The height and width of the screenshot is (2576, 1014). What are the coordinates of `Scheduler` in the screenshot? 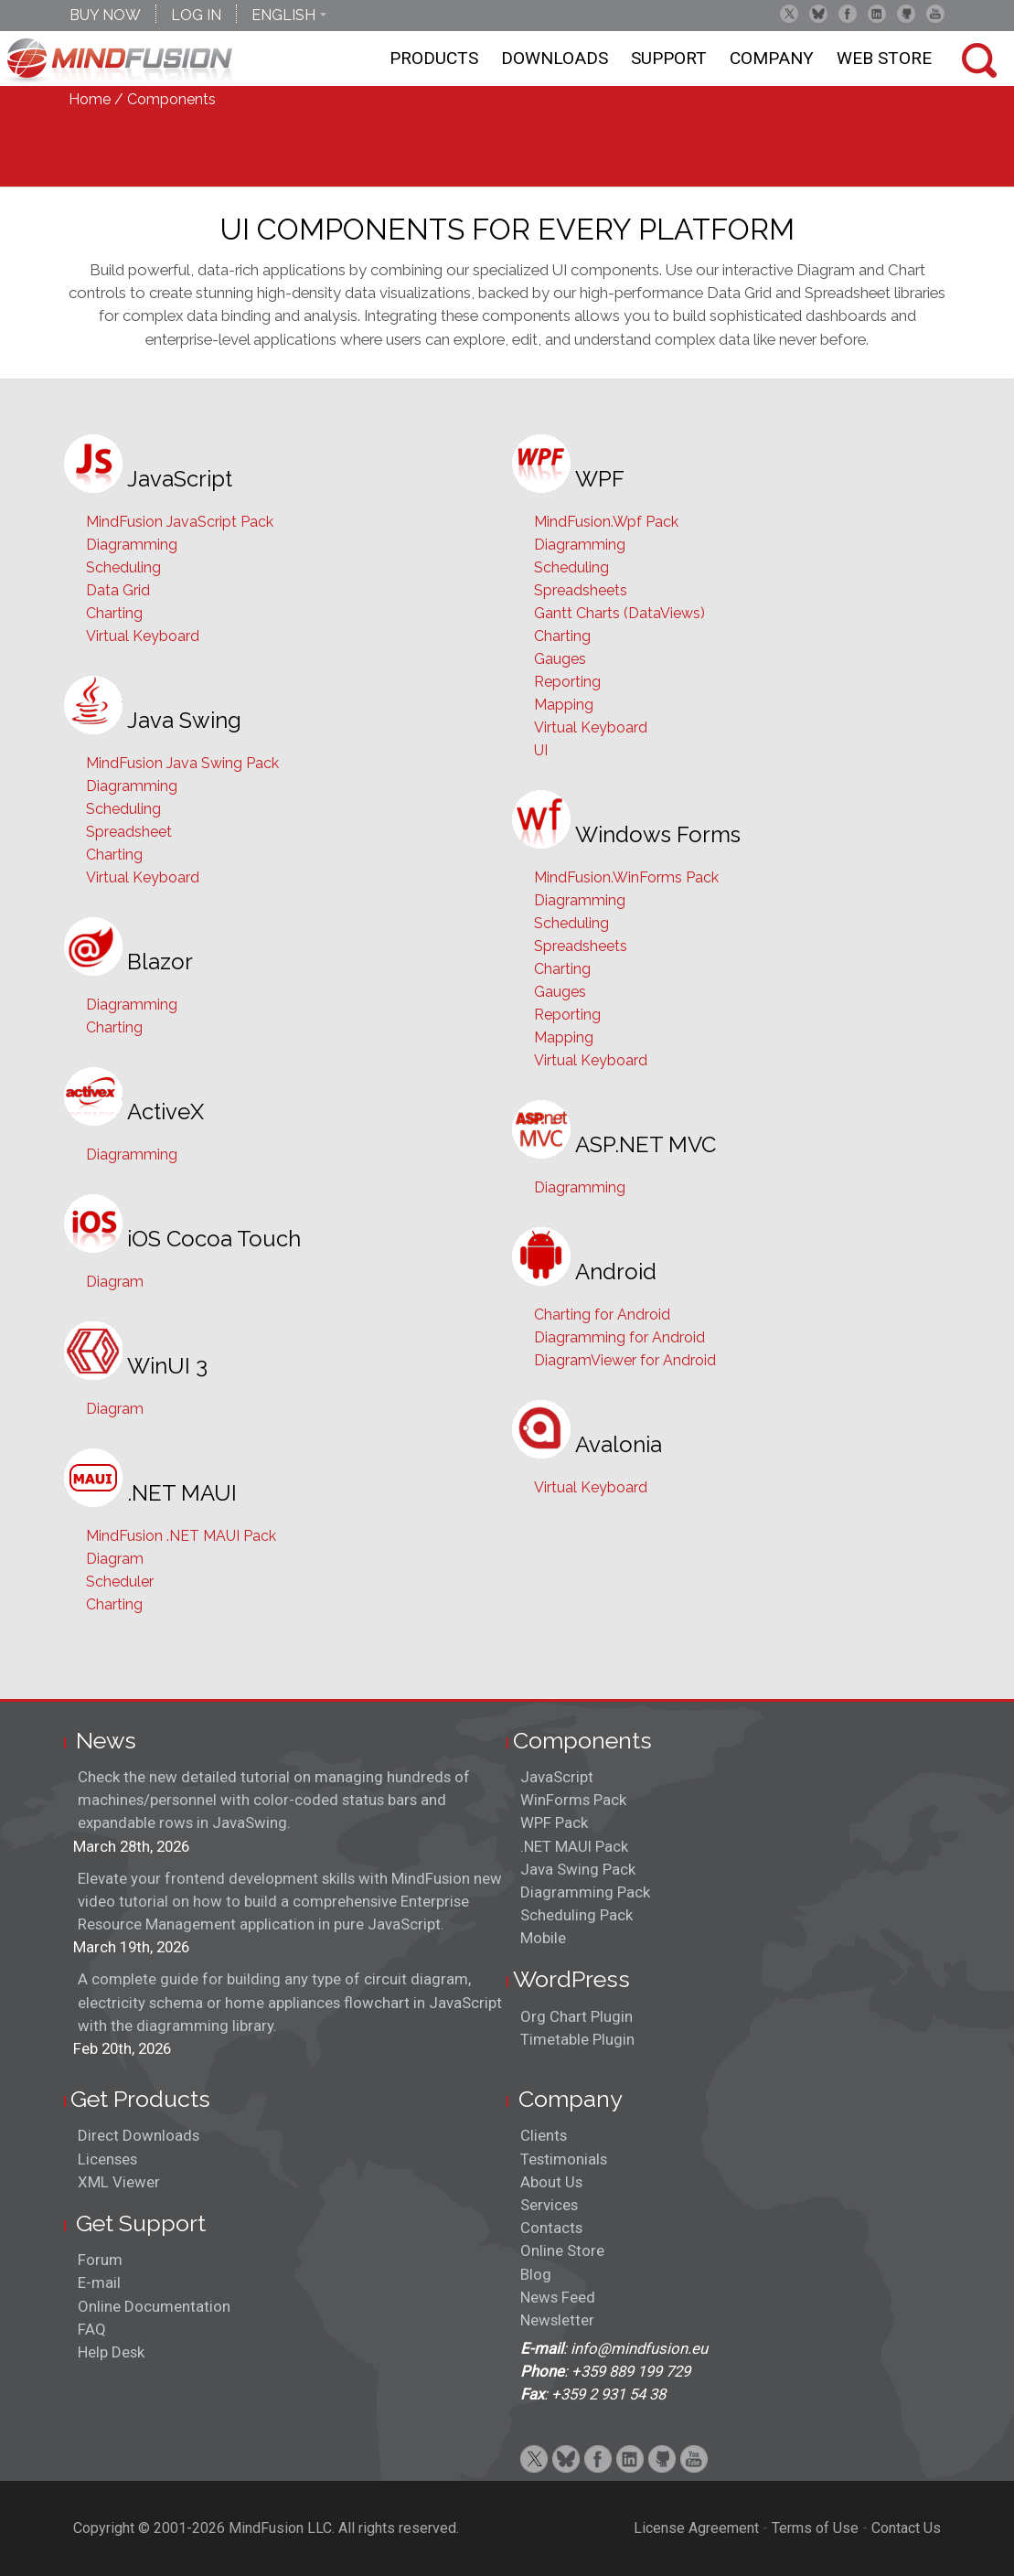 It's located at (120, 1581).